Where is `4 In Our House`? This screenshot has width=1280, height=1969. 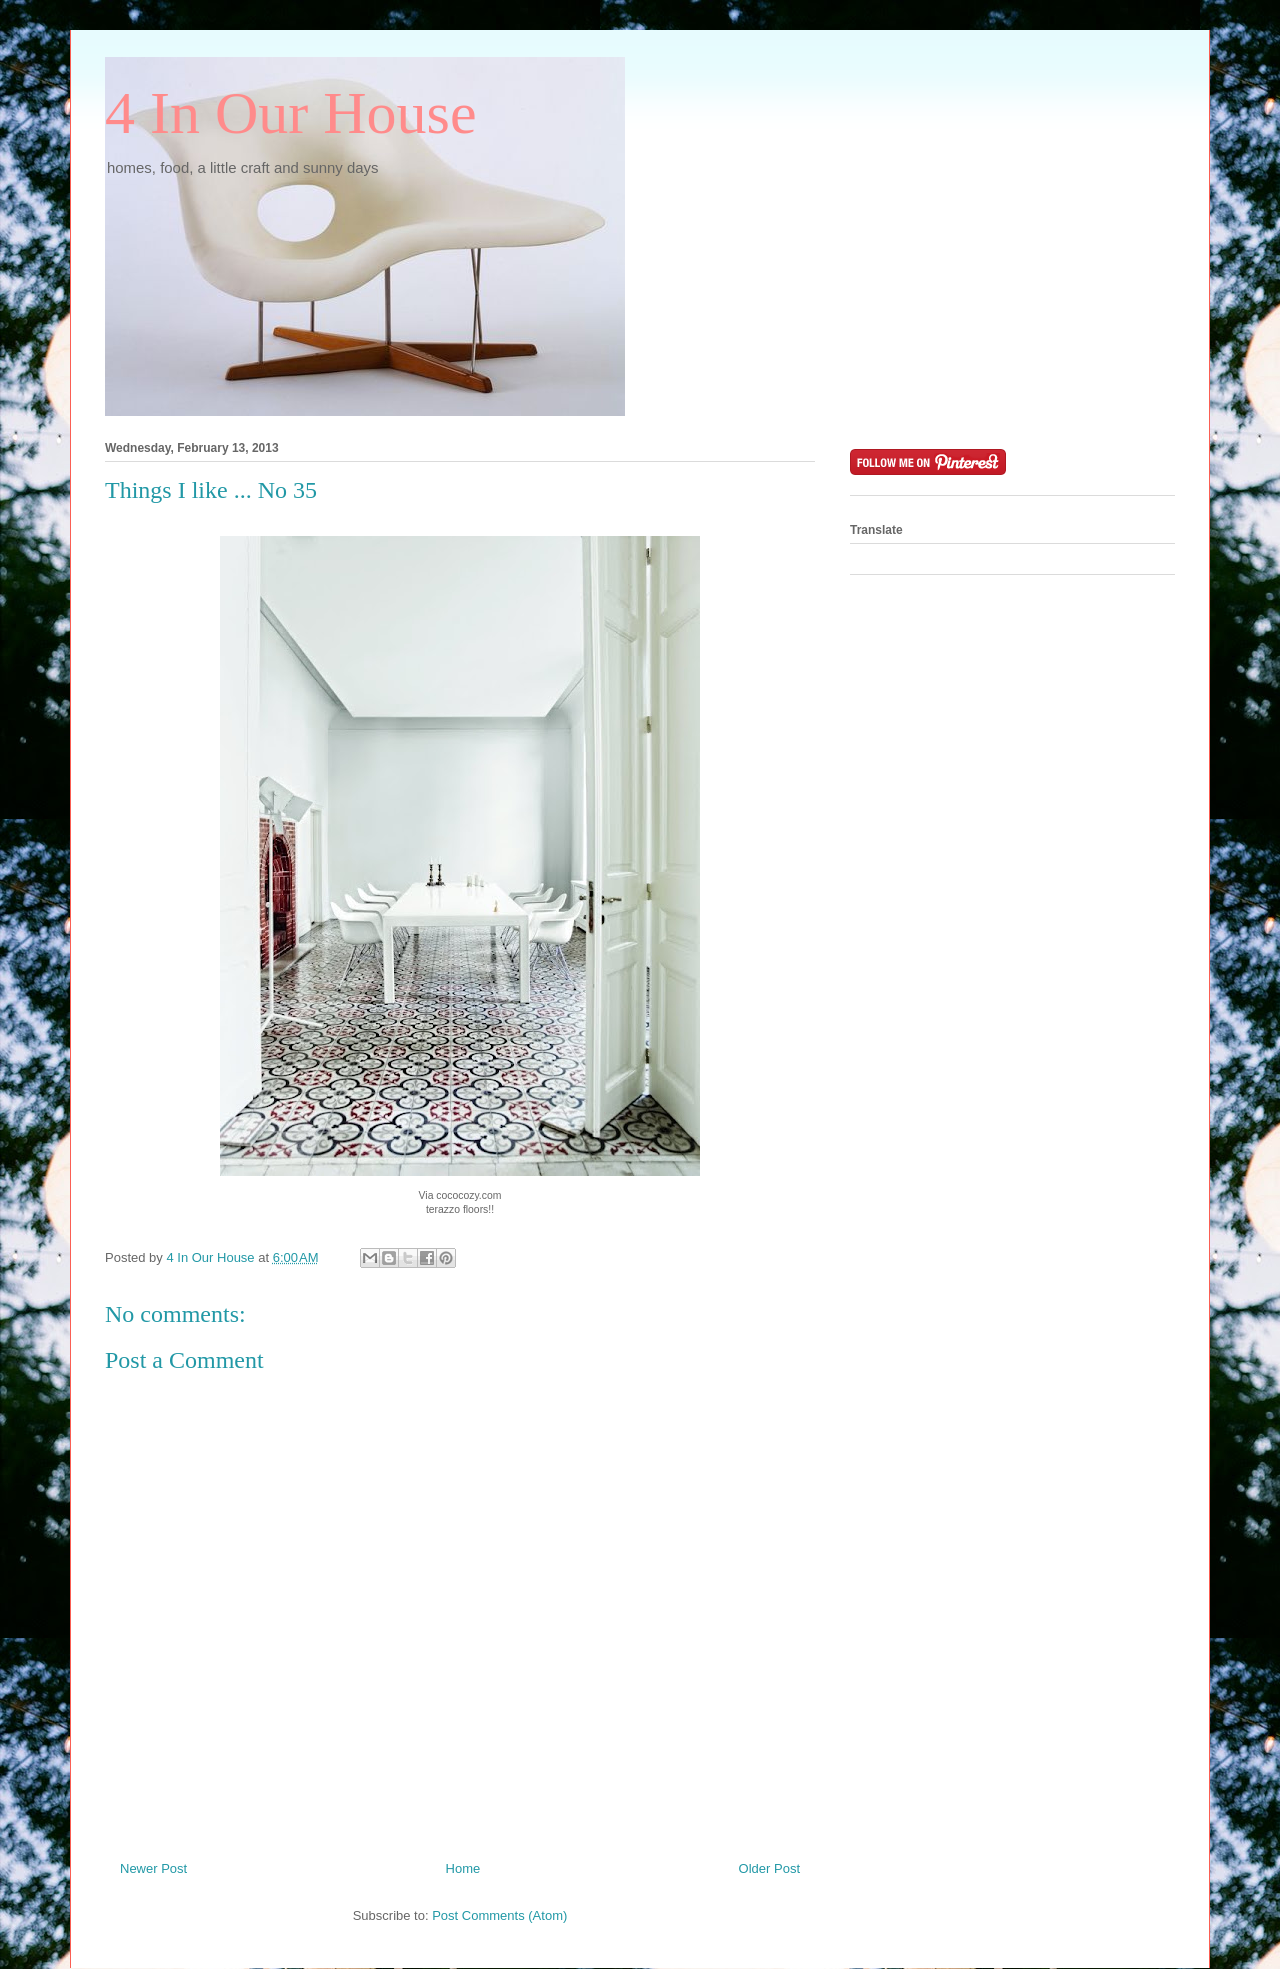
4 In Our House is located at coordinates (291, 113).